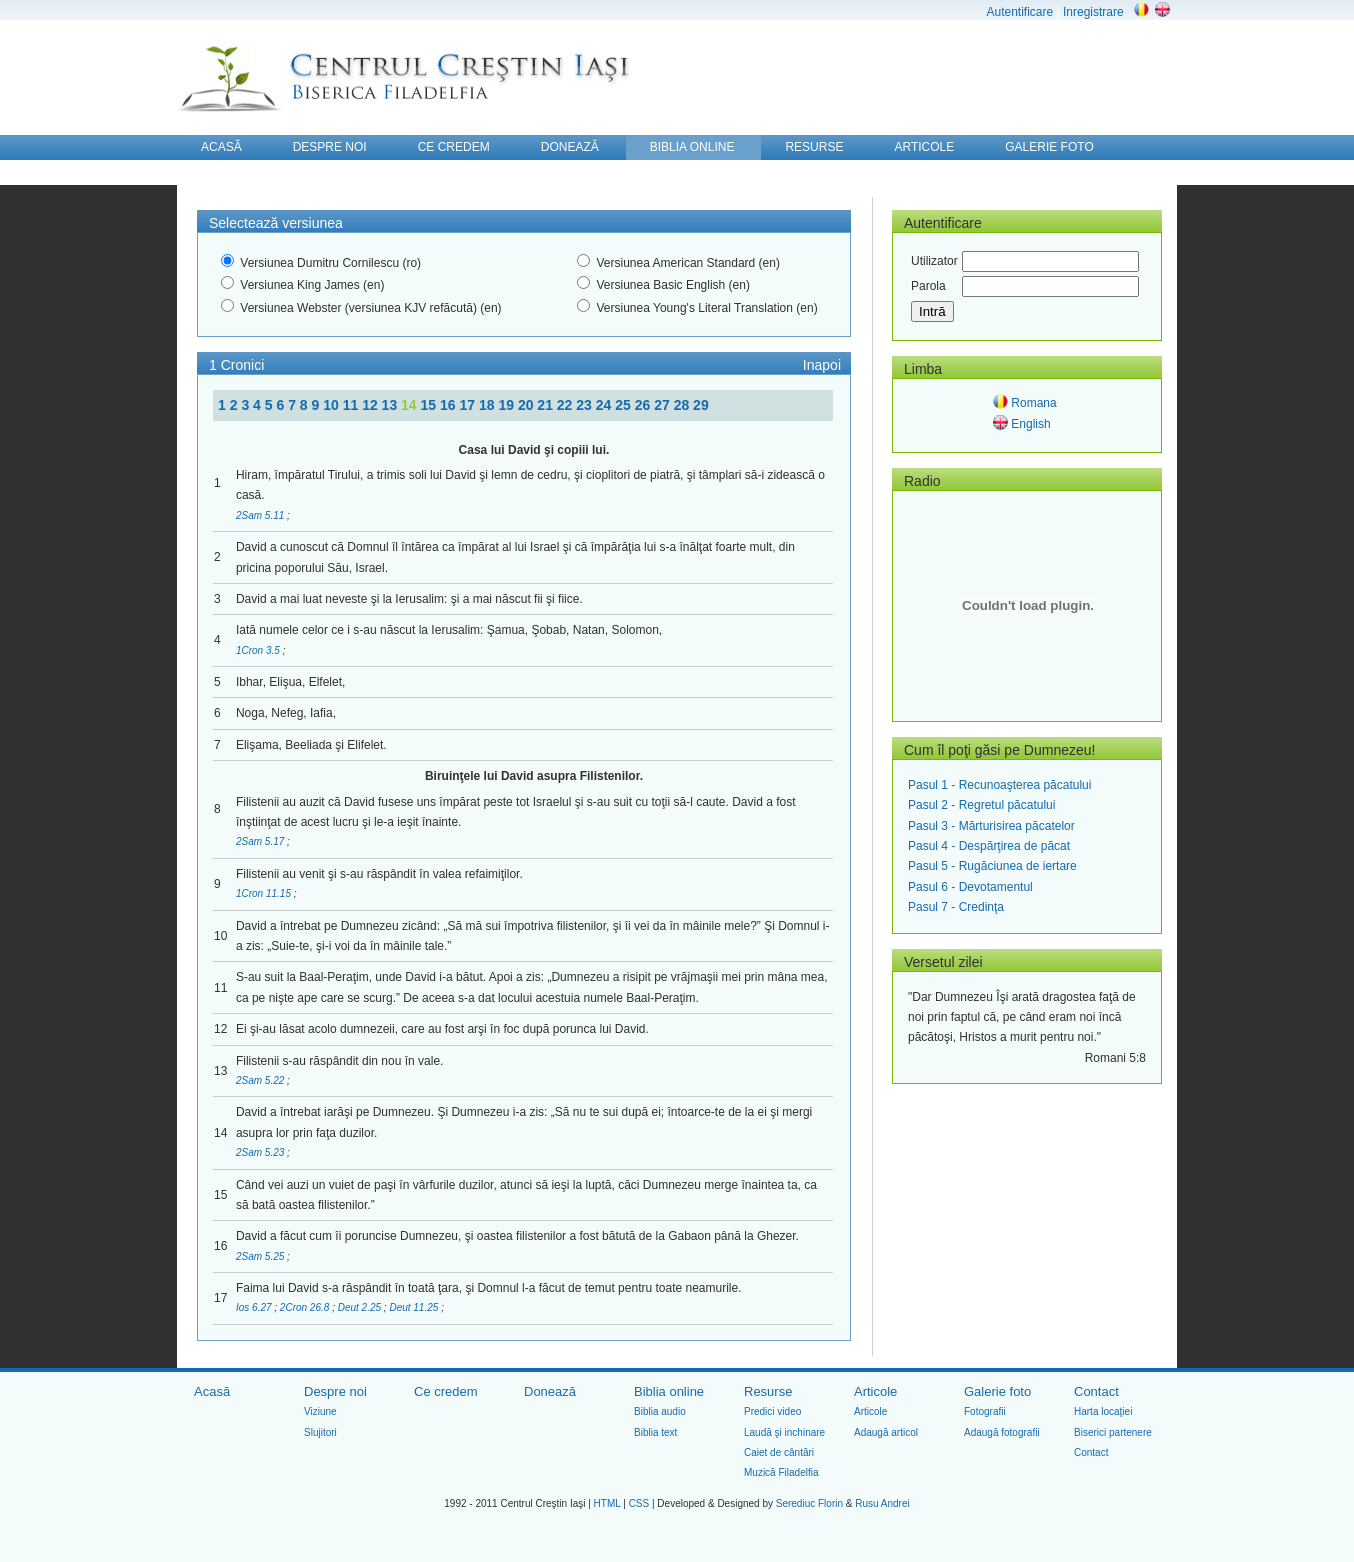 This screenshot has width=1354, height=1562. Describe the element at coordinates (886, 1432) in the screenshot. I see `Adaugă articol` at that location.